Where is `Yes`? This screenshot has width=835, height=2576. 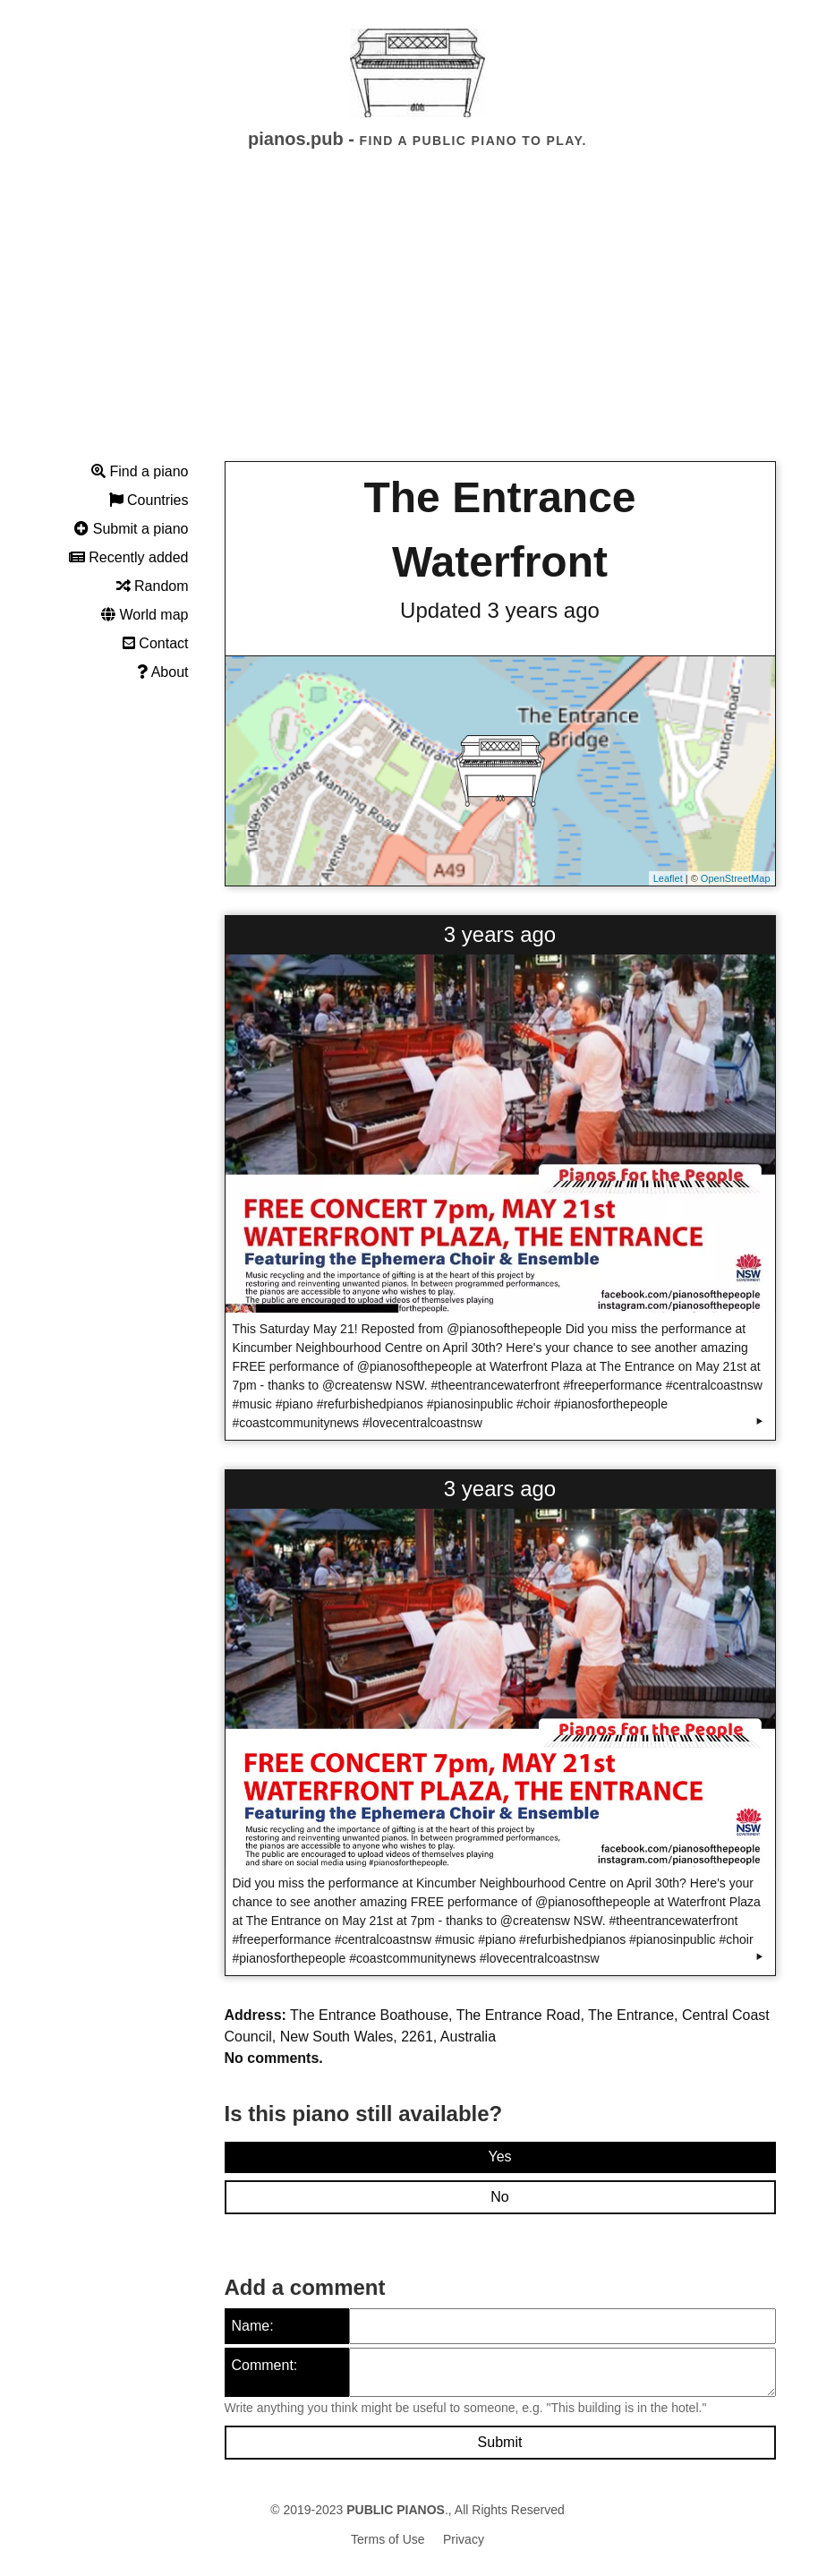
Yes is located at coordinates (499, 2156).